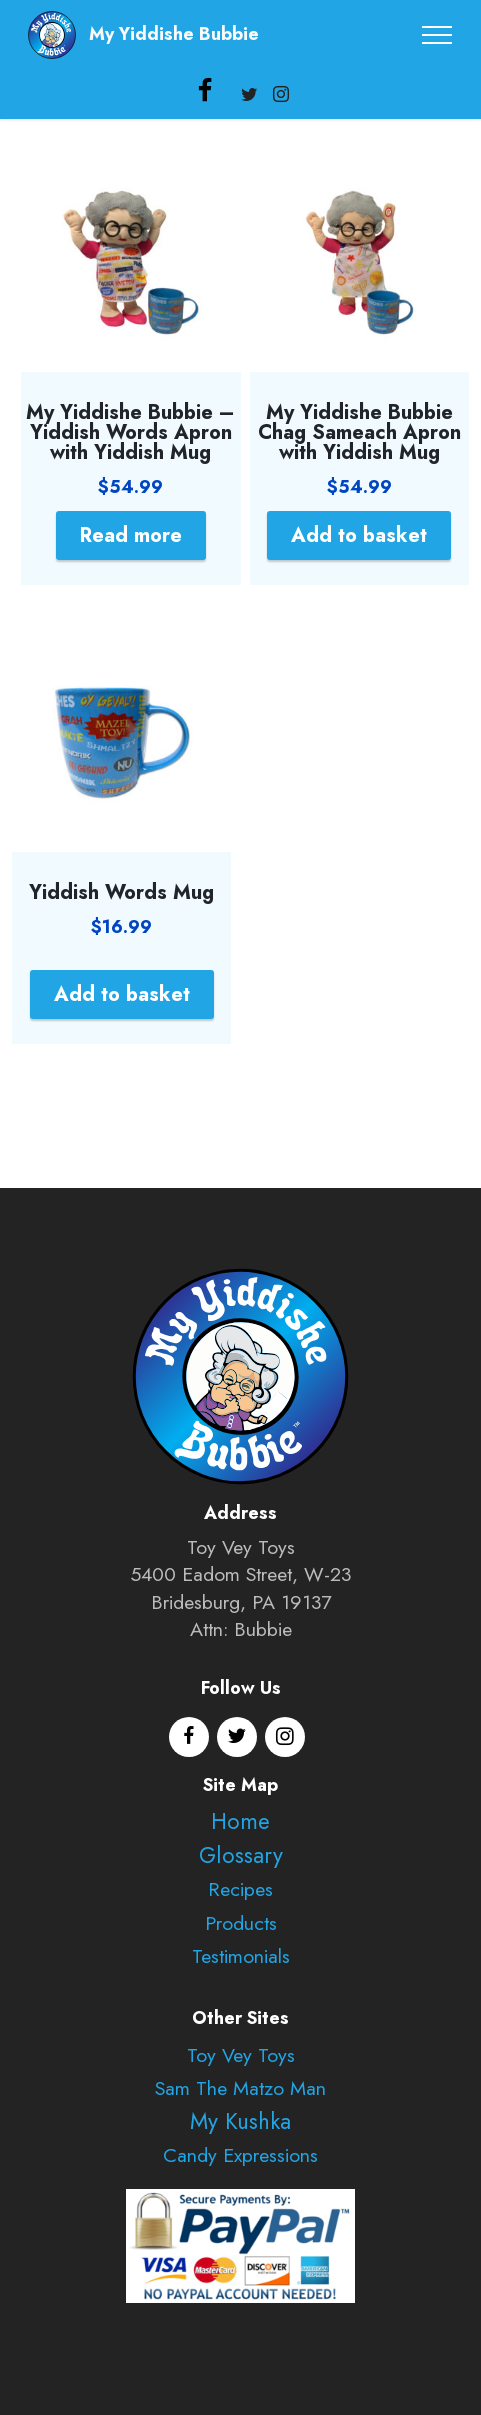 The image size is (481, 2415). Describe the element at coordinates (240, 1889) in the screenshot. I see `Recipes` at that location.